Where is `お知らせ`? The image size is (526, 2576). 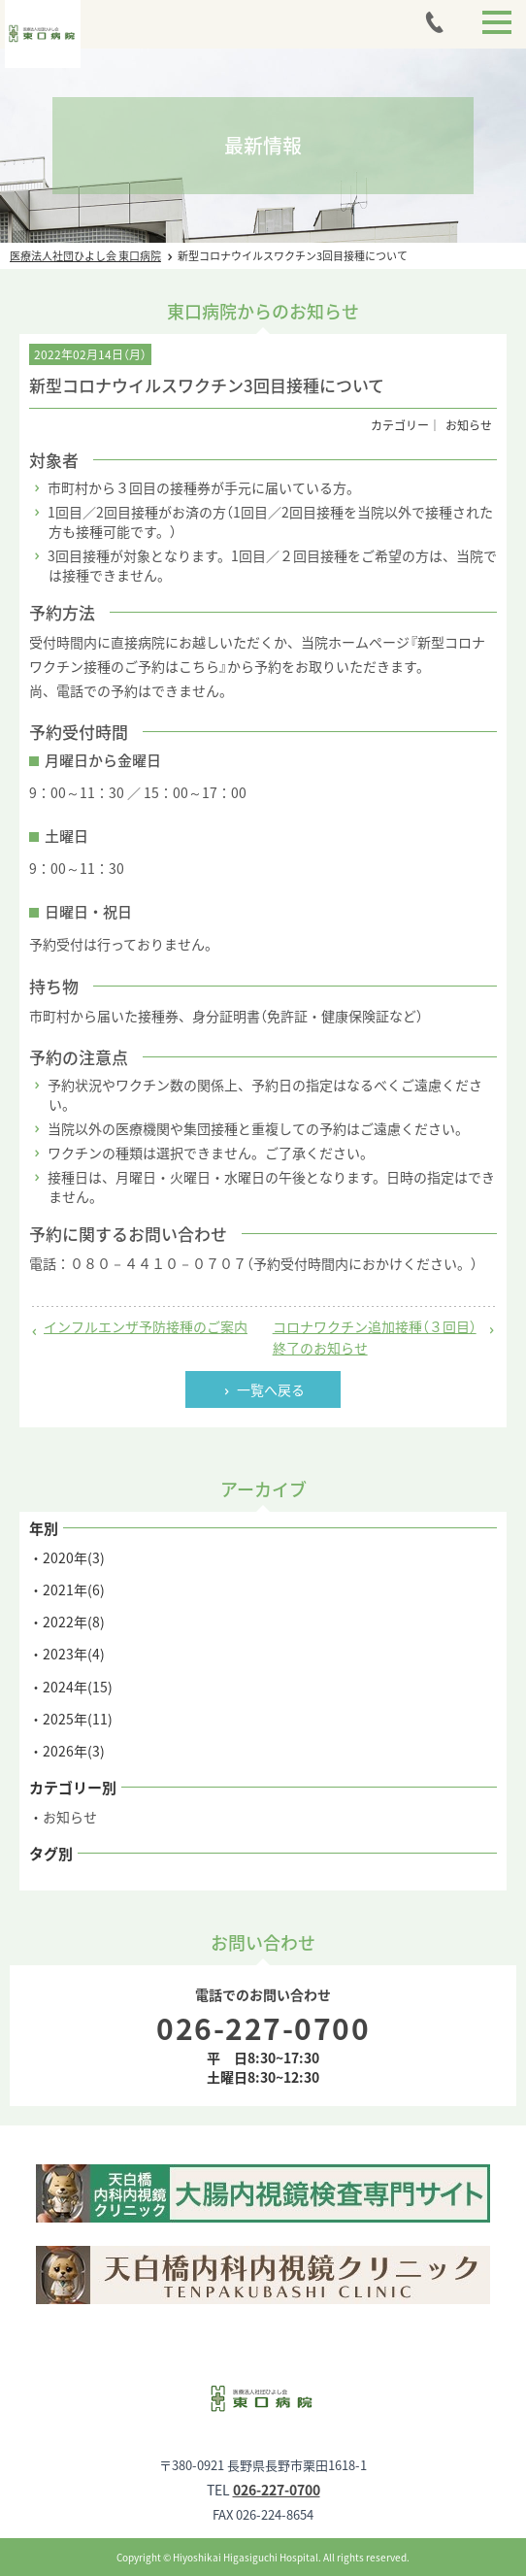 お知らせ is located at coordinates (70, 1816).